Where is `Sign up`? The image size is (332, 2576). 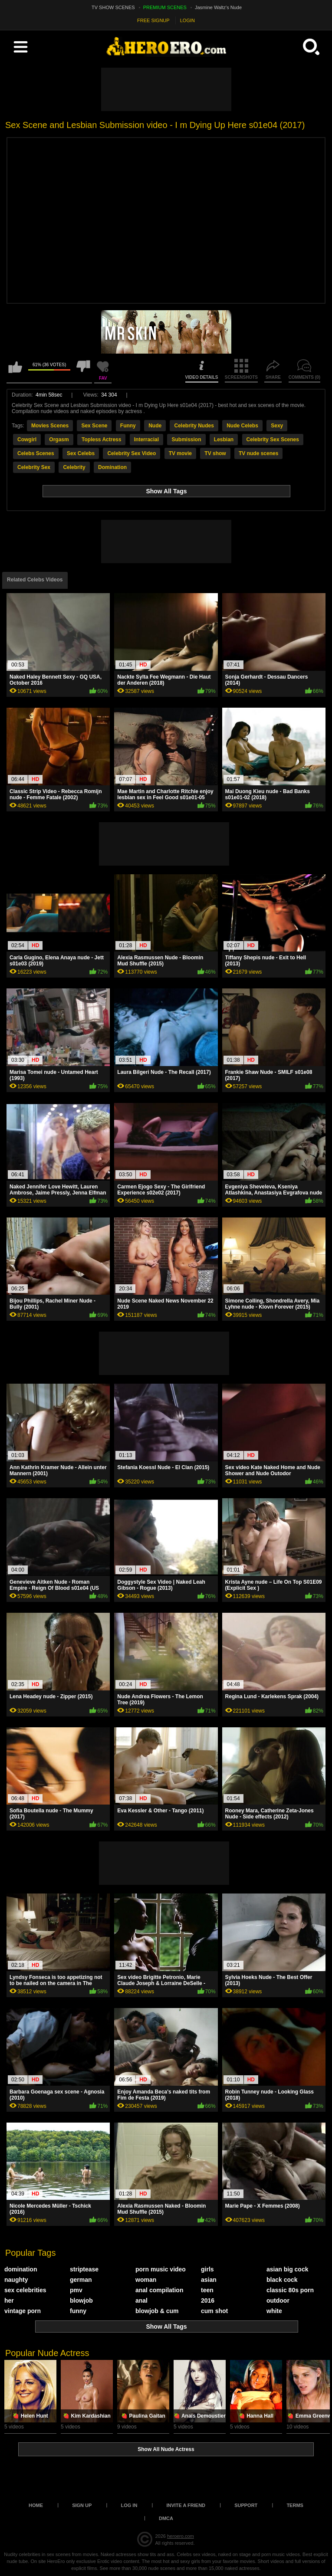 Sign up is located at coordinates (82, 2505).